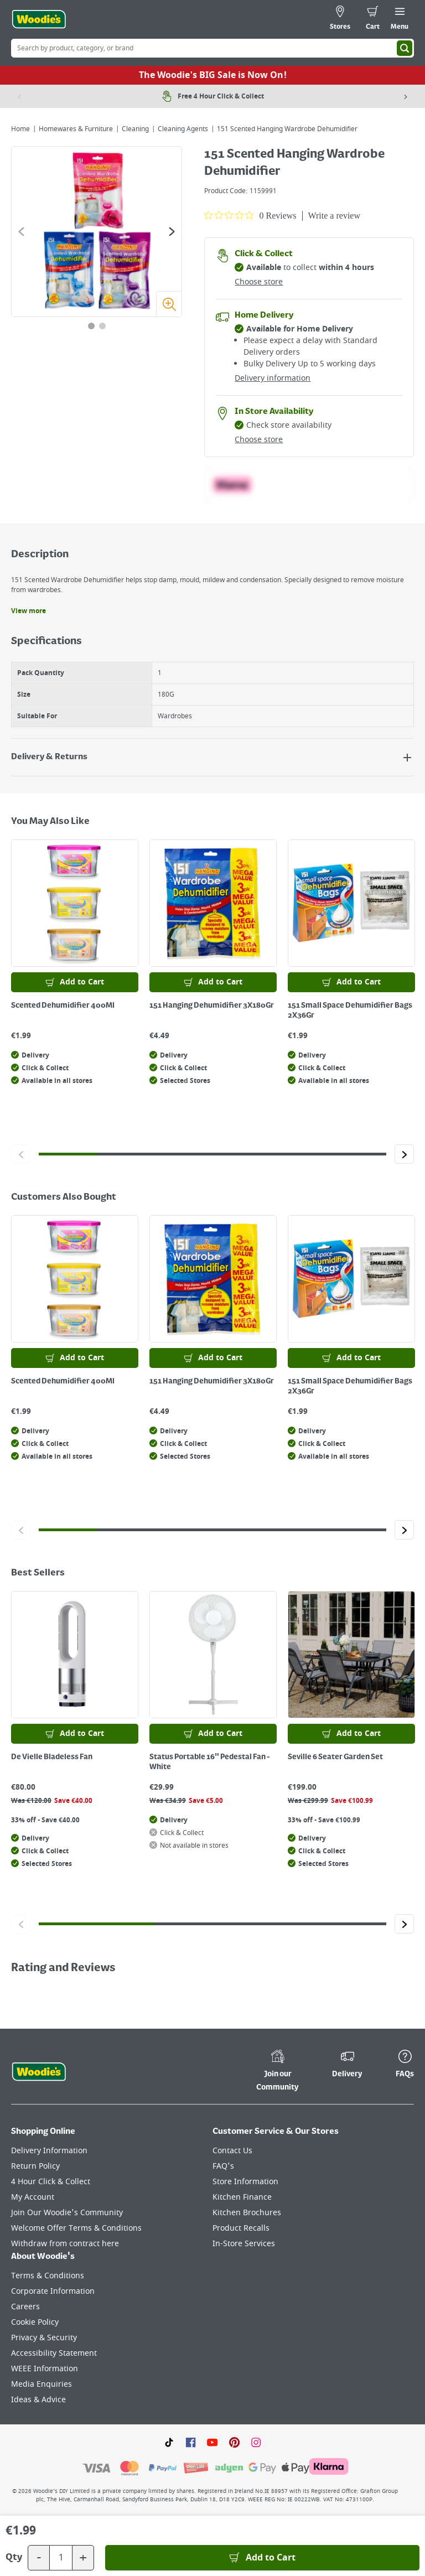 The image size is (425, 2576). I want to click on De Vielle Bladeless Fan, so click(51, 1757).